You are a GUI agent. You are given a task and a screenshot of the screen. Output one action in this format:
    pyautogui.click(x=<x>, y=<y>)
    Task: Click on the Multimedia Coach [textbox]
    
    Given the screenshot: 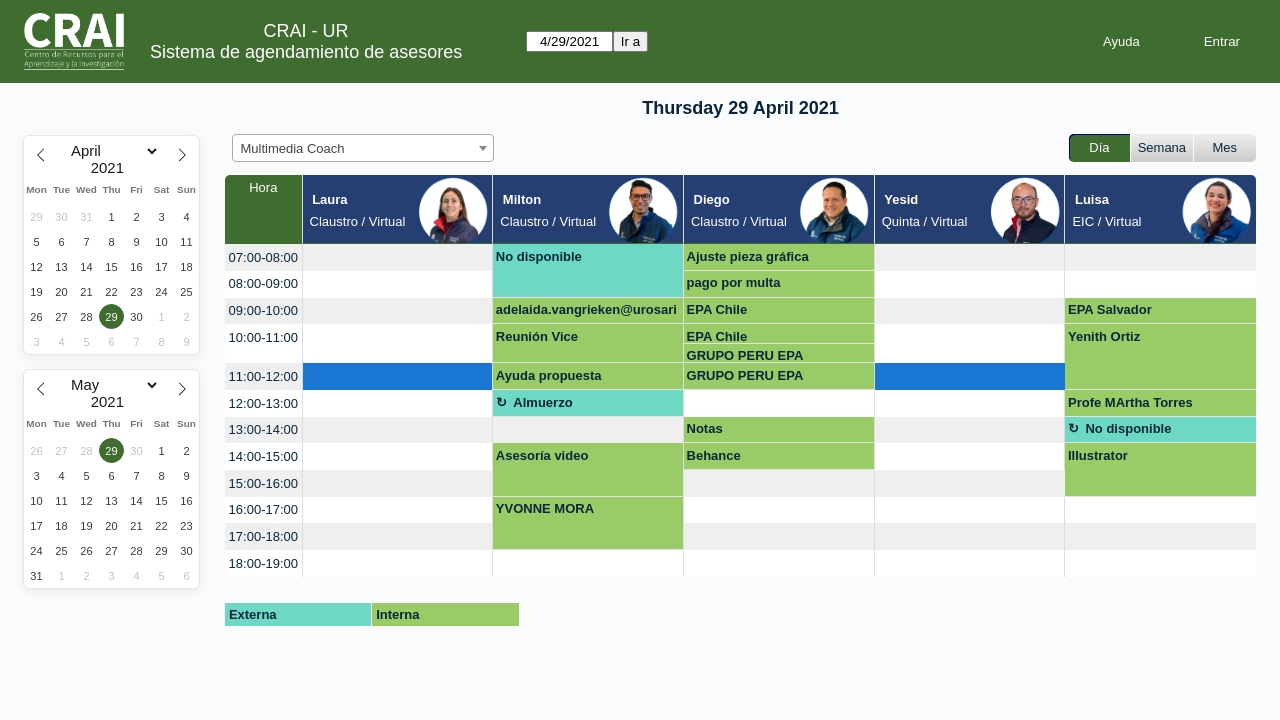 What is the action you would take?
    pyautogui.click(x=293, y=148)
    